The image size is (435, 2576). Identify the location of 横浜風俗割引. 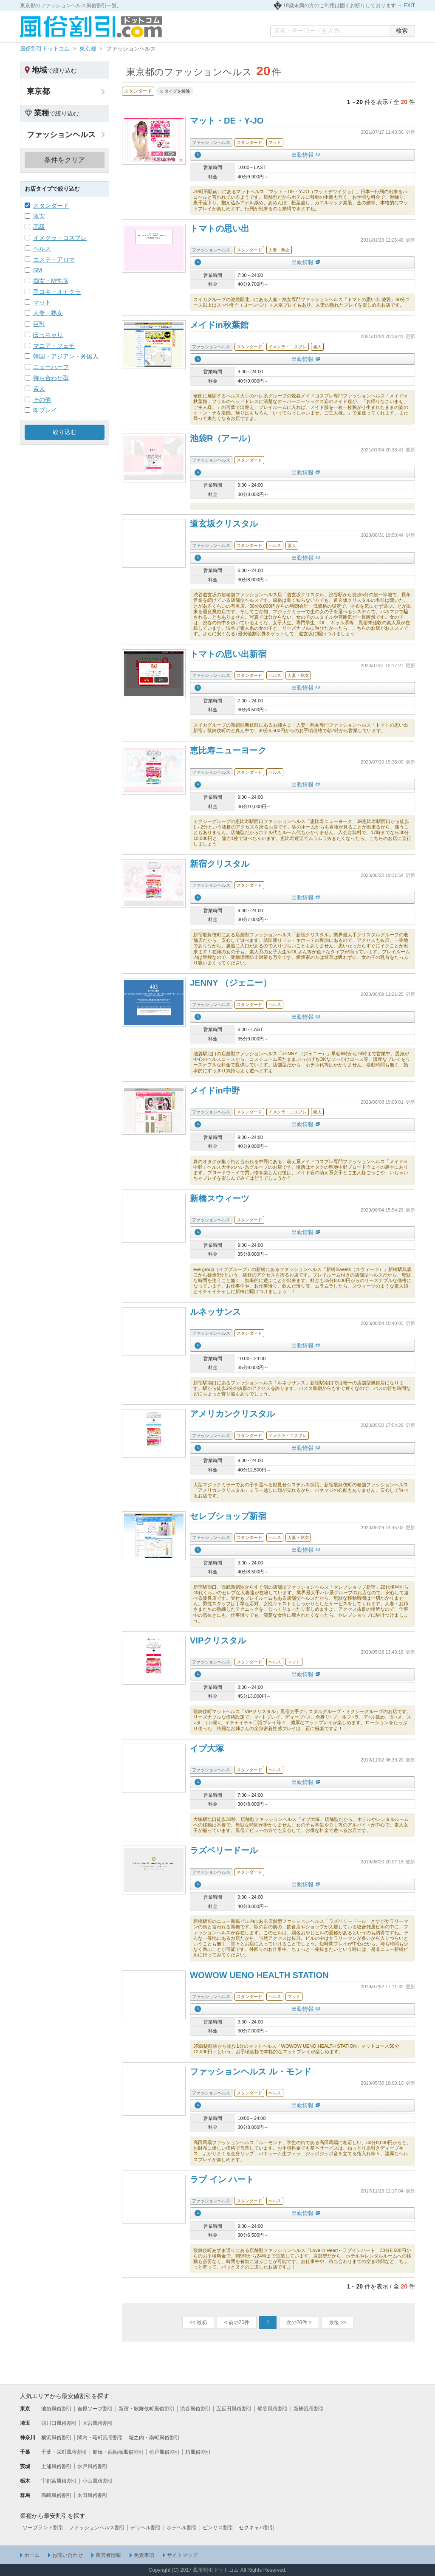
(56, 2438).